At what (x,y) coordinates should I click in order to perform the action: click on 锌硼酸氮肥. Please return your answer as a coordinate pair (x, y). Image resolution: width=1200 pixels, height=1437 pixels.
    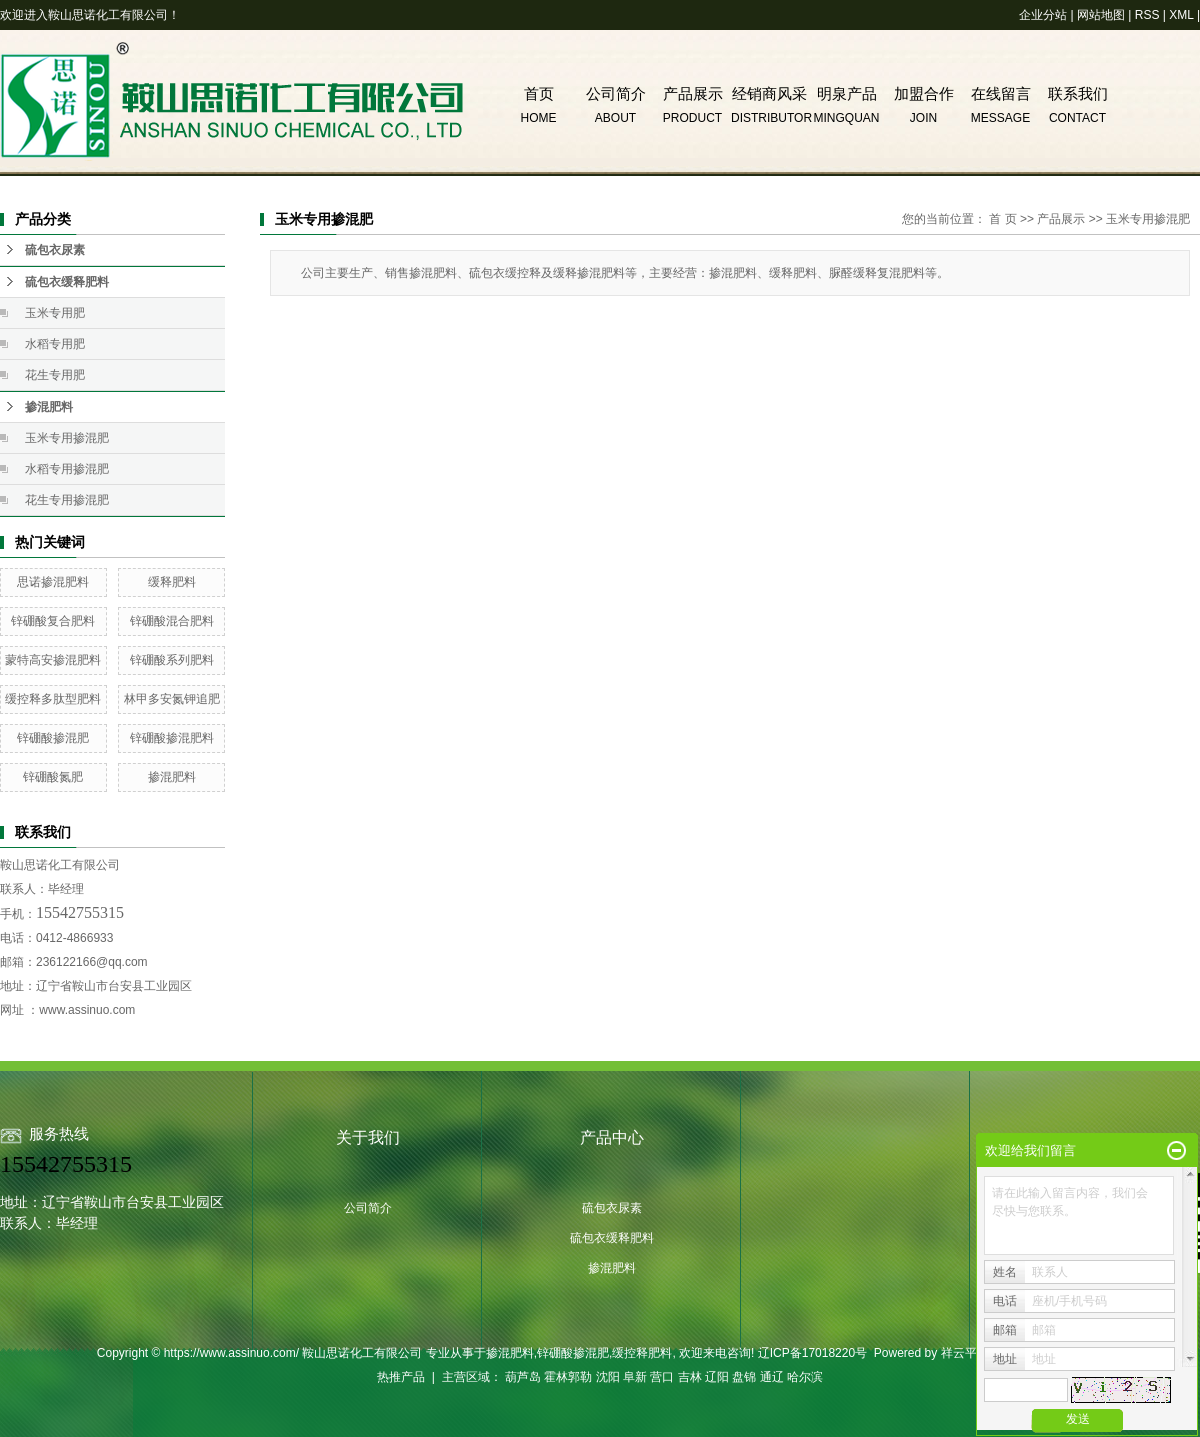
    Looking at the image, I should click on (53, 777).